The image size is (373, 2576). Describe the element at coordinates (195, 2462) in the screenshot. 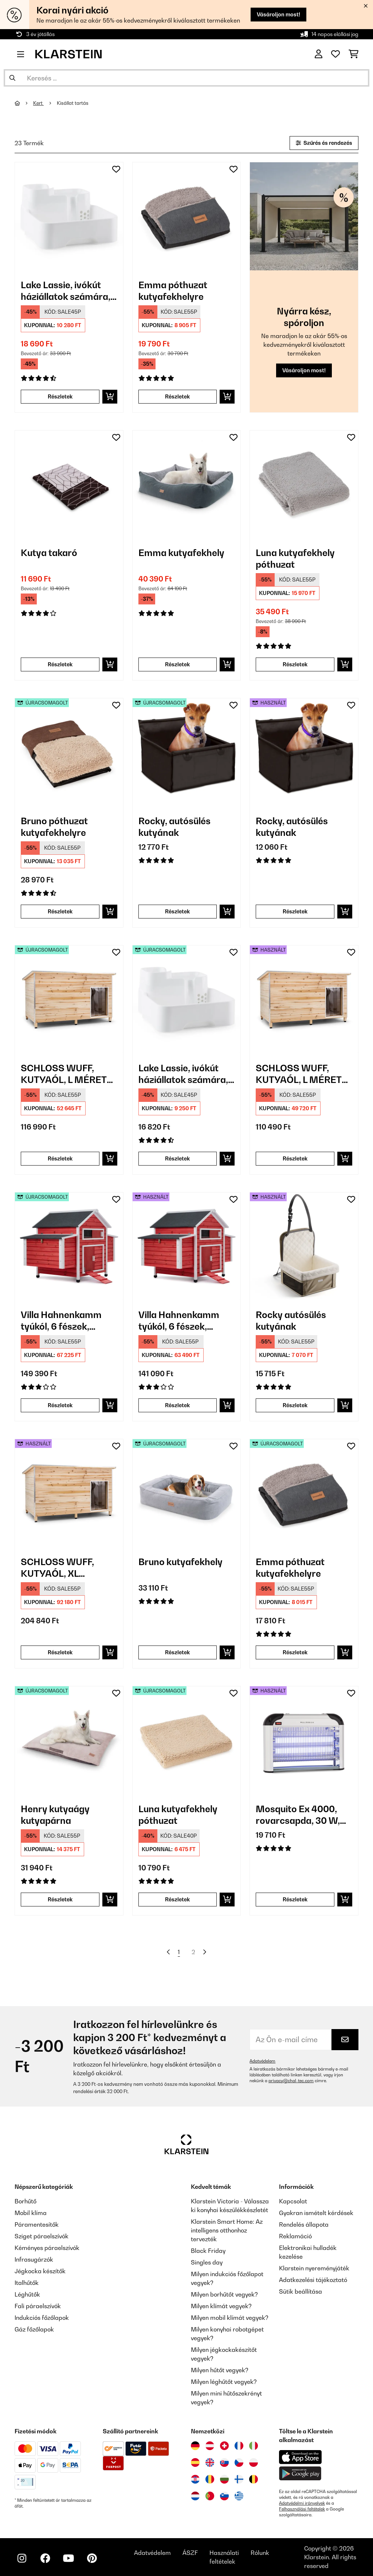

I see `[Látogasson el a Klarstein Spanyolországba]` at that location.